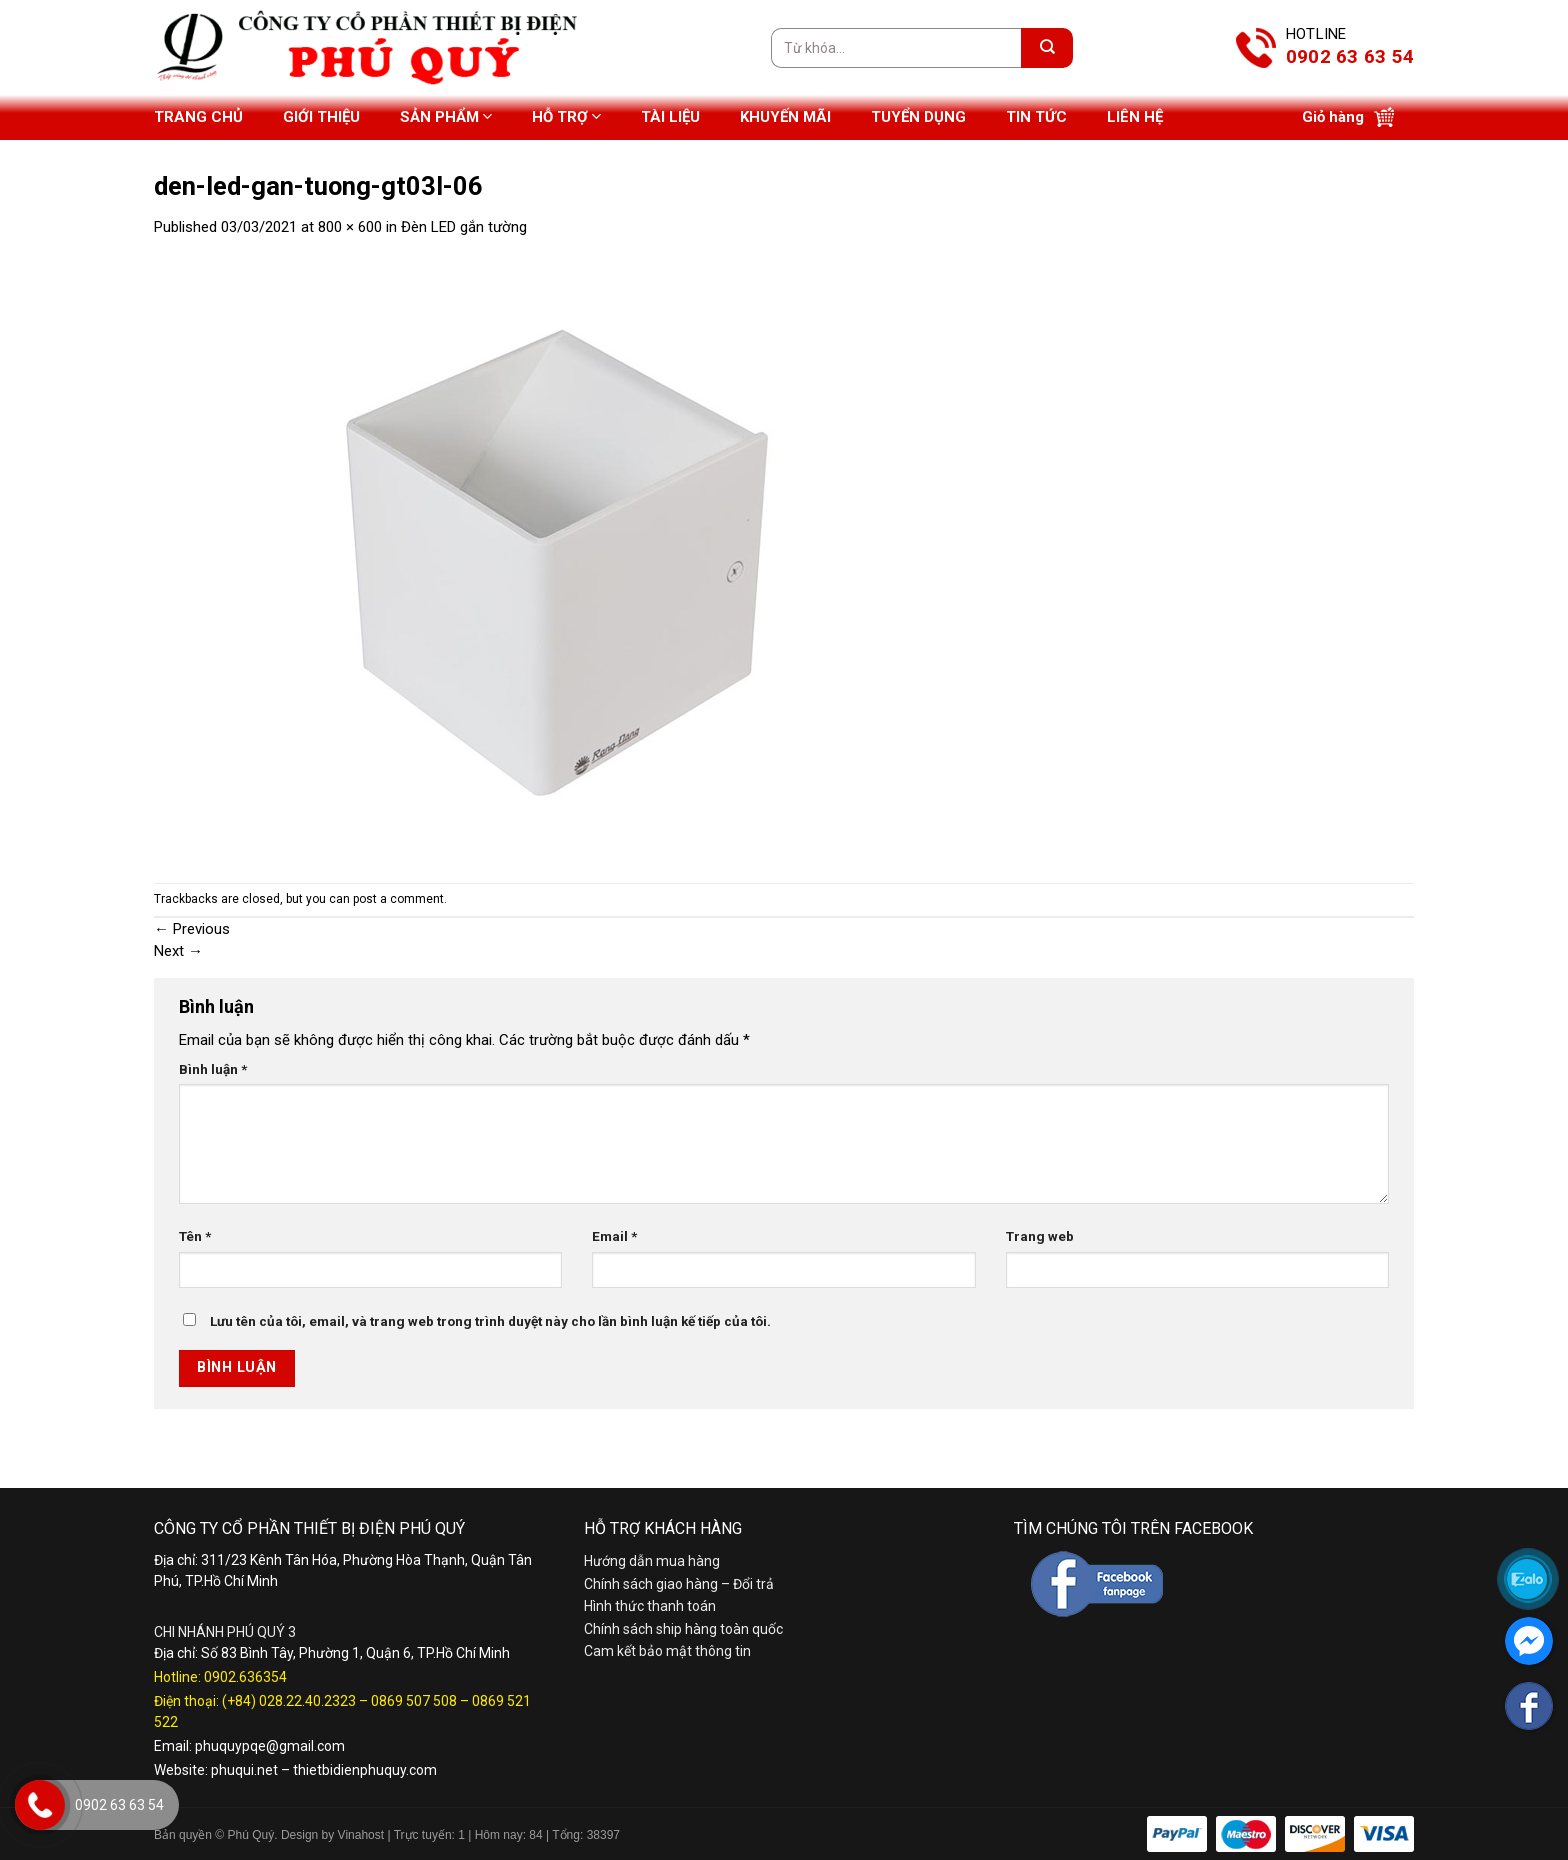 The image size is (1568, 1860). What do you see at coordinates (1040, 1236) in the screenshot?
I see `Trang web` at bounding box center [1040, 1236].